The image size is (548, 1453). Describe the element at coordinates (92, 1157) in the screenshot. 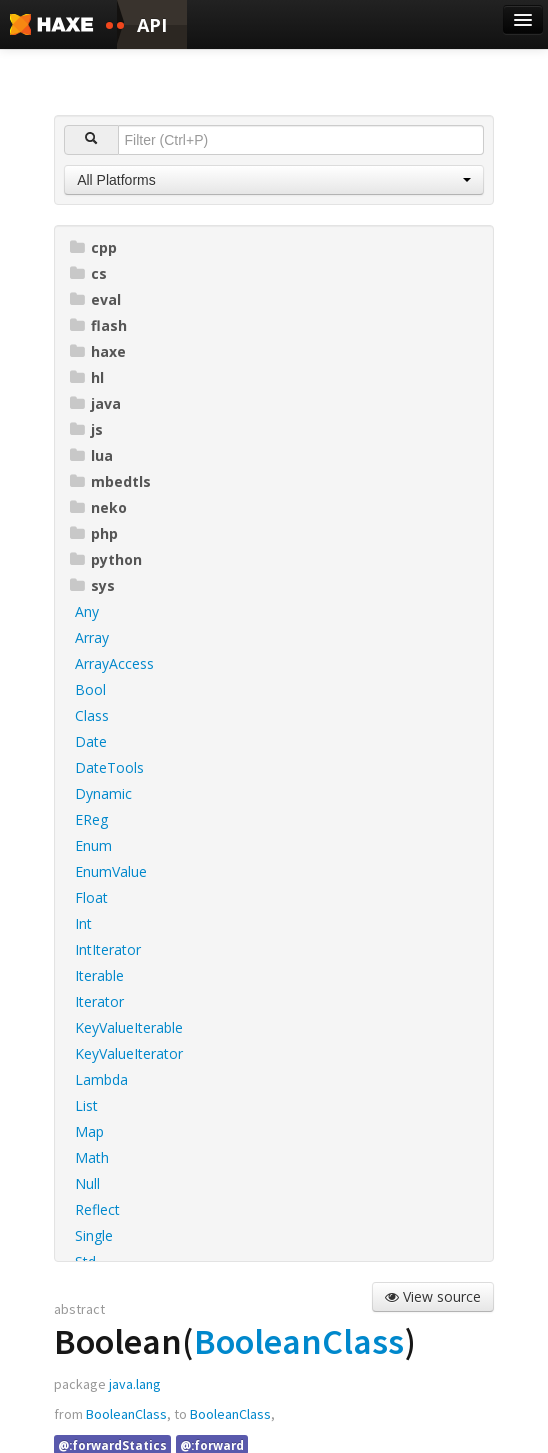

I see `Math` at that location.